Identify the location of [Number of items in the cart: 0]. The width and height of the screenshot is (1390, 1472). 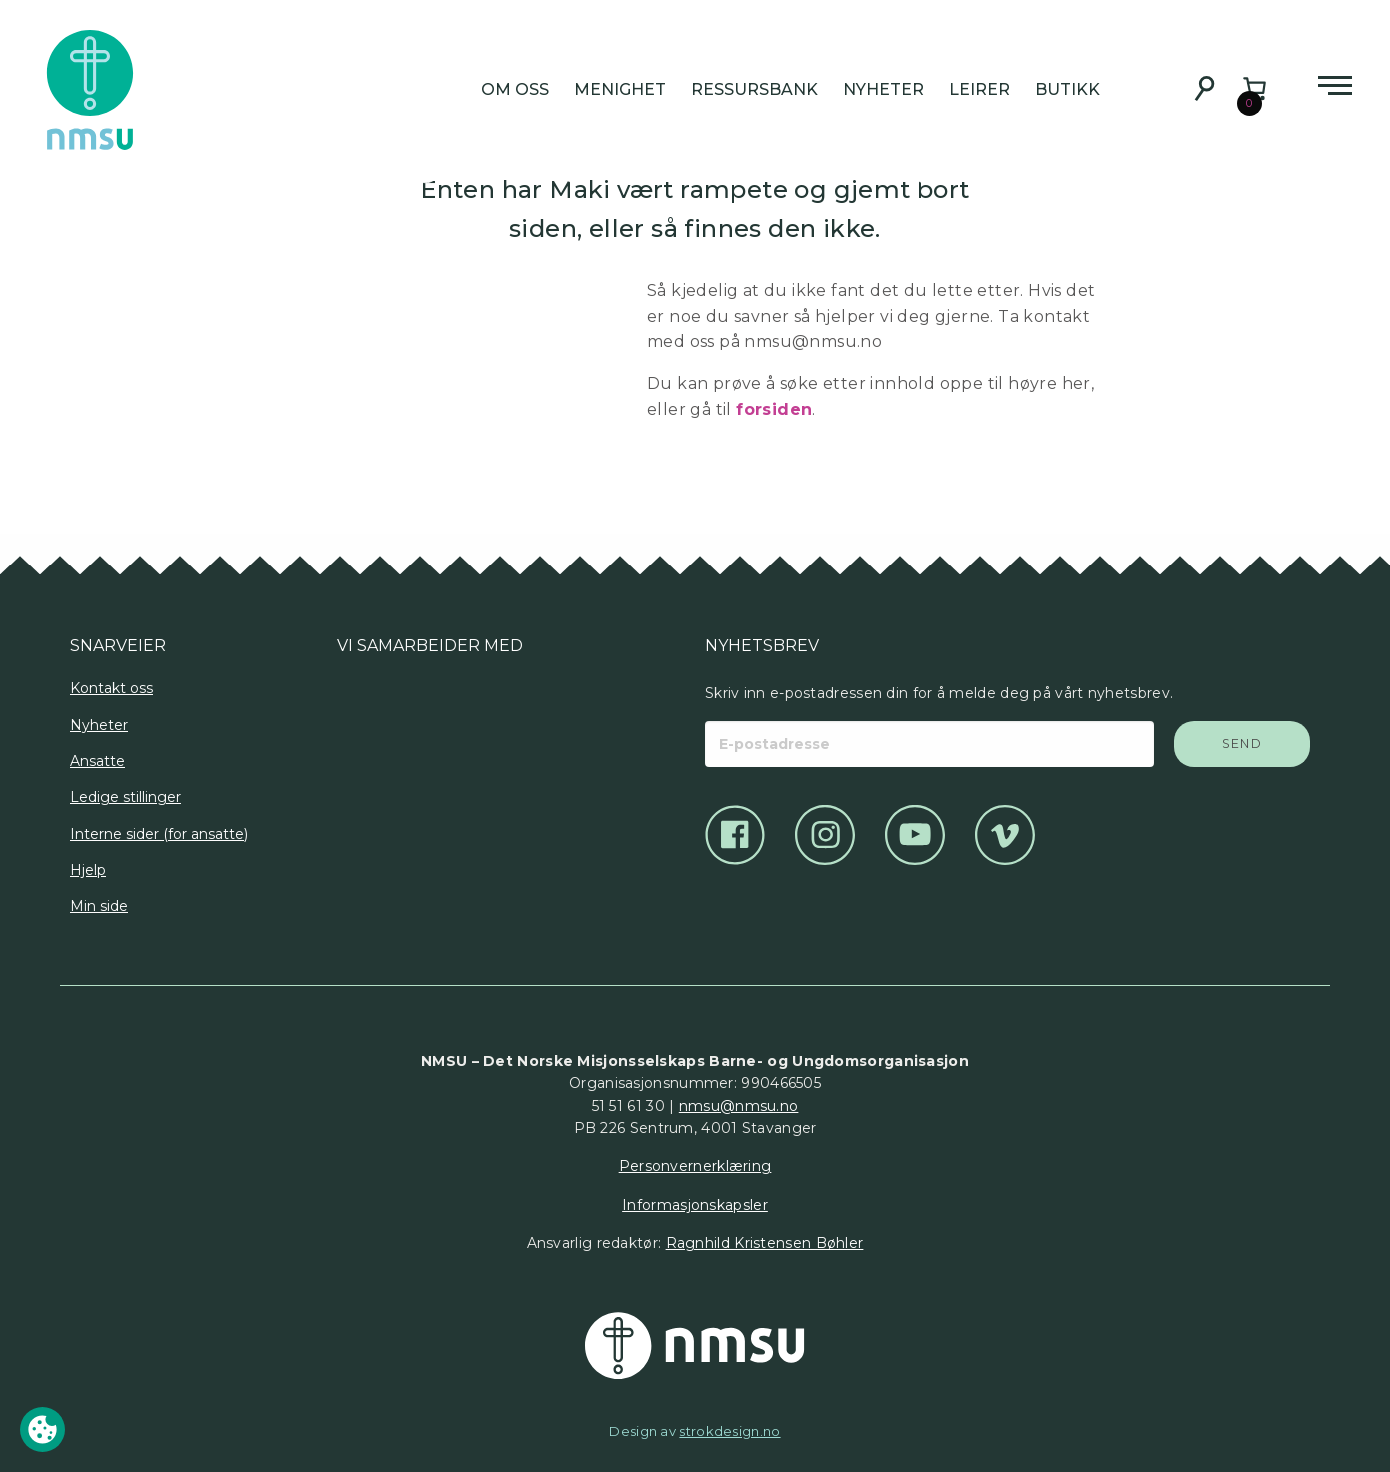
(1254, 88).